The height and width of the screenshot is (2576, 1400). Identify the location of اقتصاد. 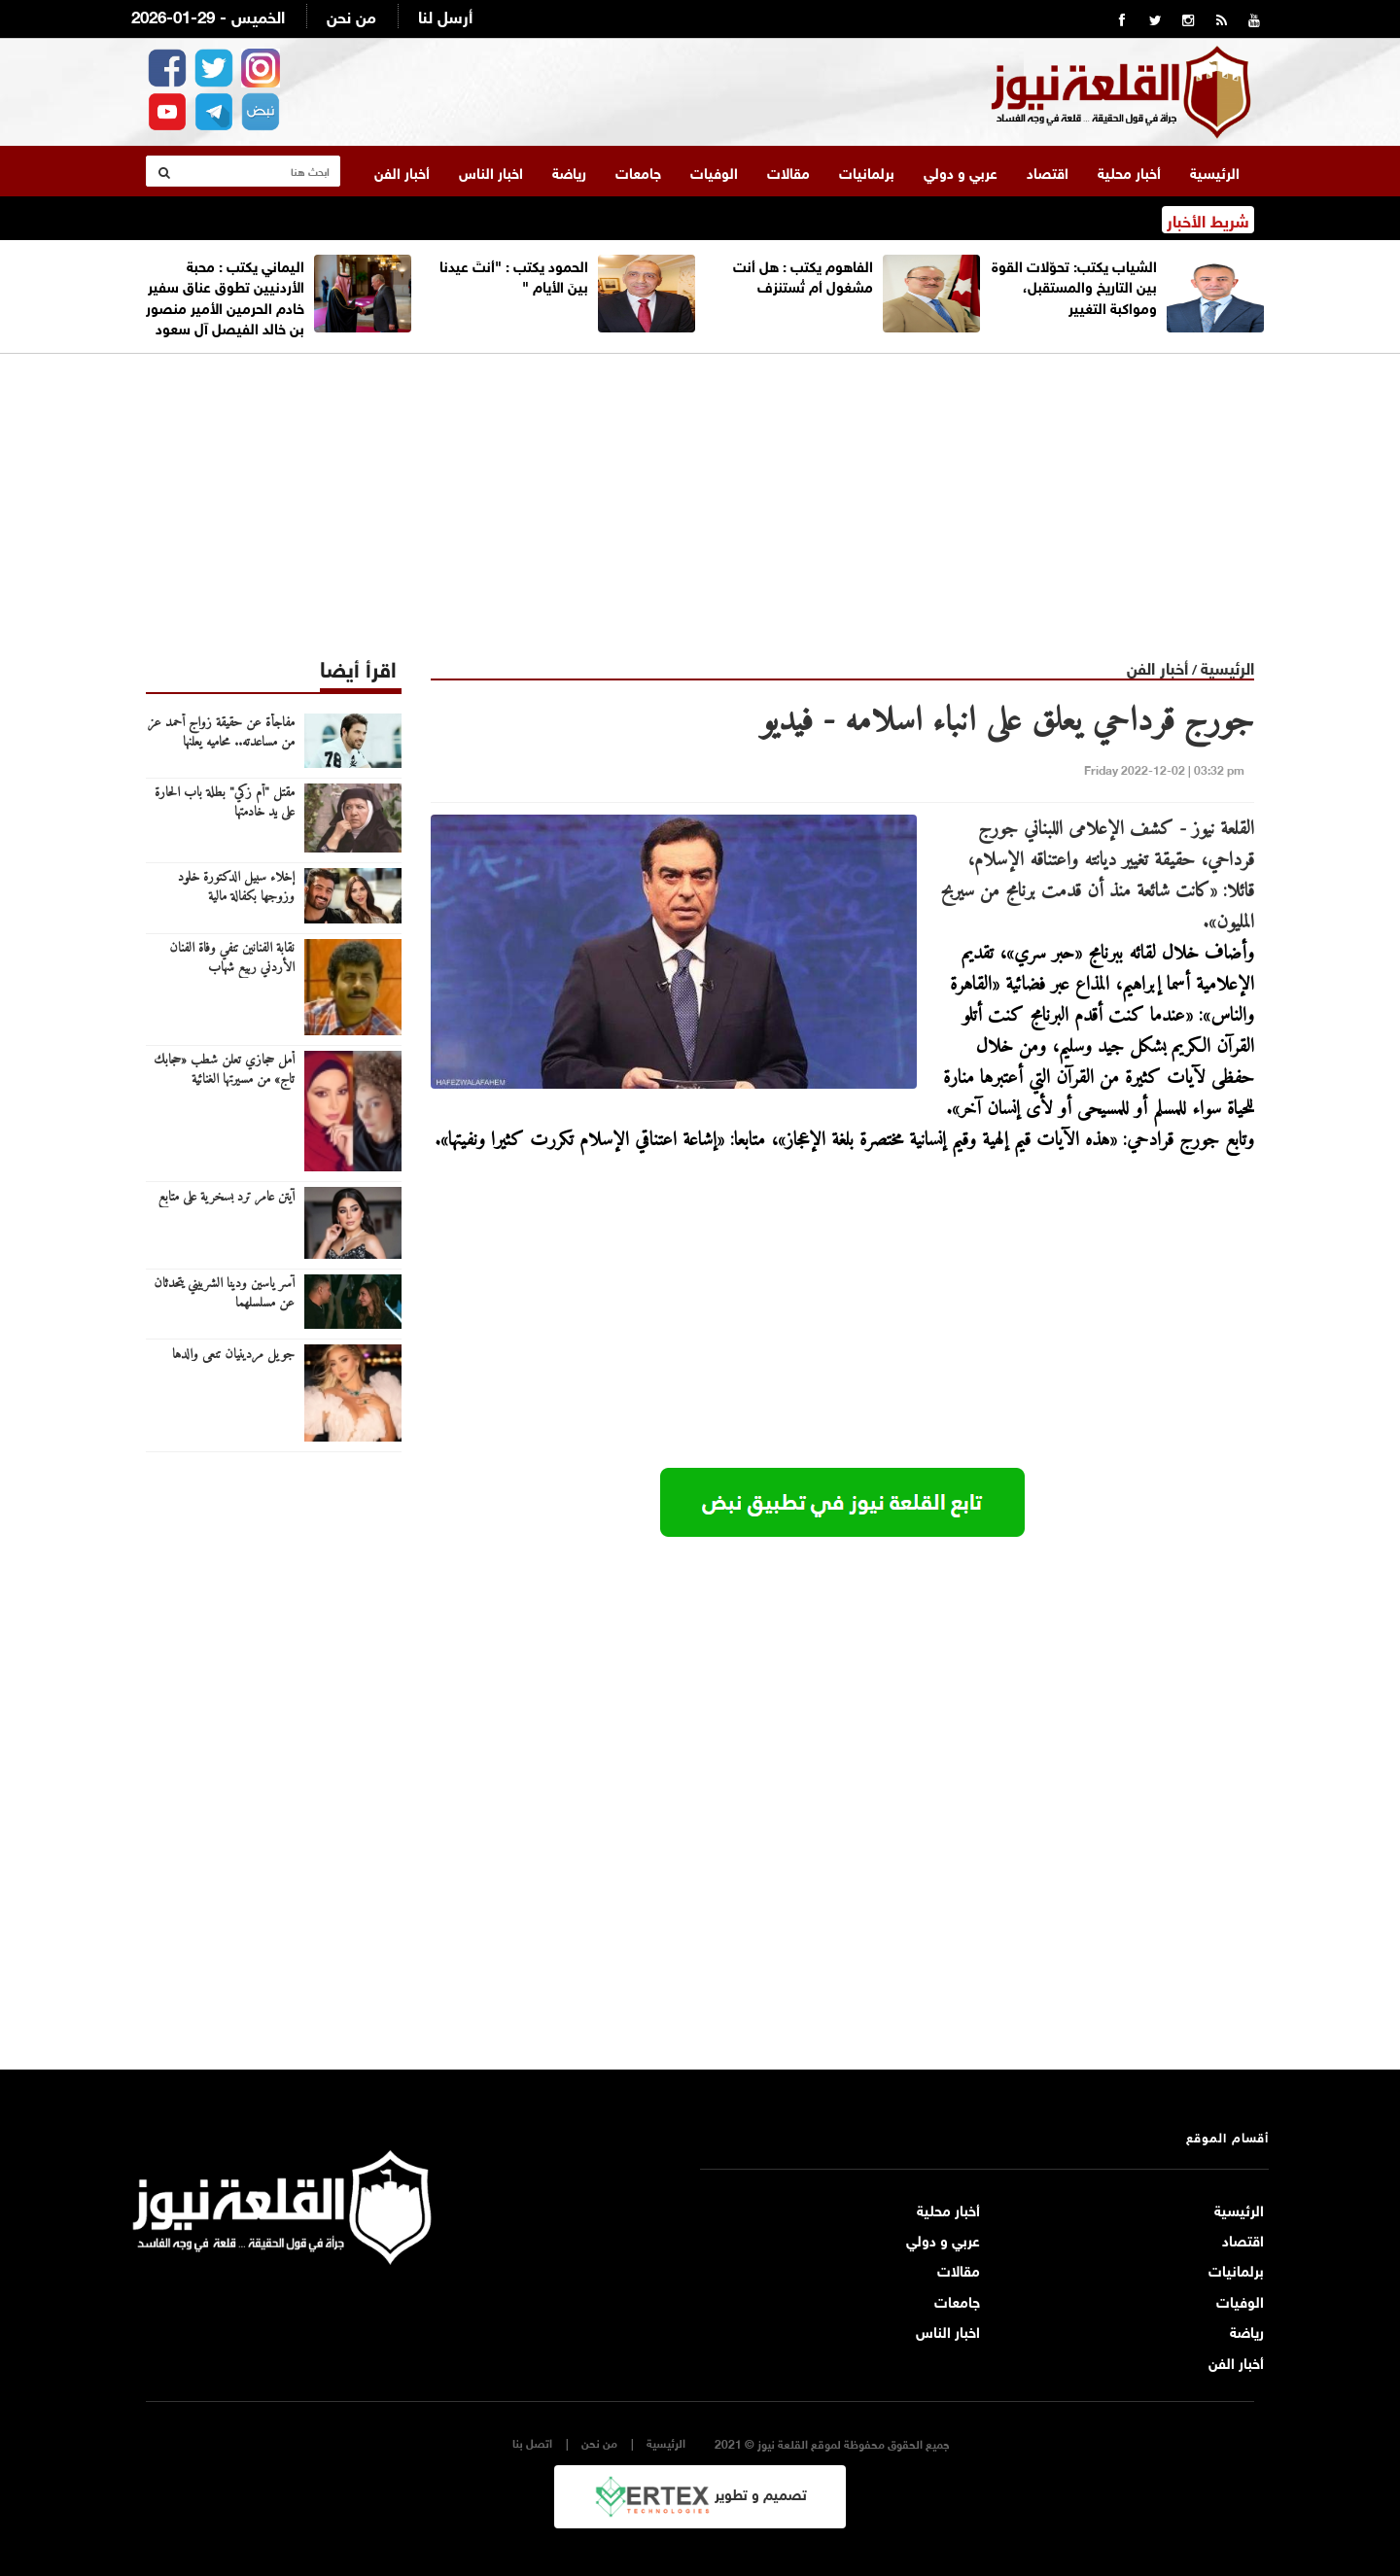
(1047, 170).